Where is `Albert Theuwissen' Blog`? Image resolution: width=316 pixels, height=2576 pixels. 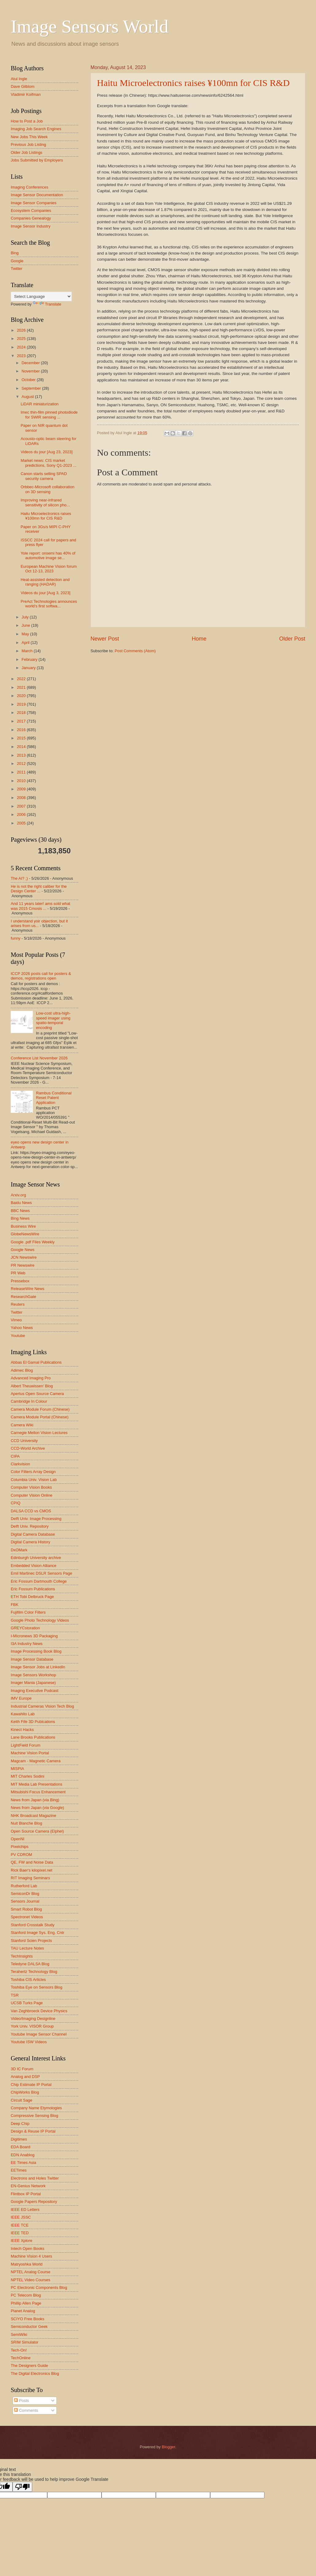
Albert Theuwissen' Blog is located at coordinates (32, 1386).